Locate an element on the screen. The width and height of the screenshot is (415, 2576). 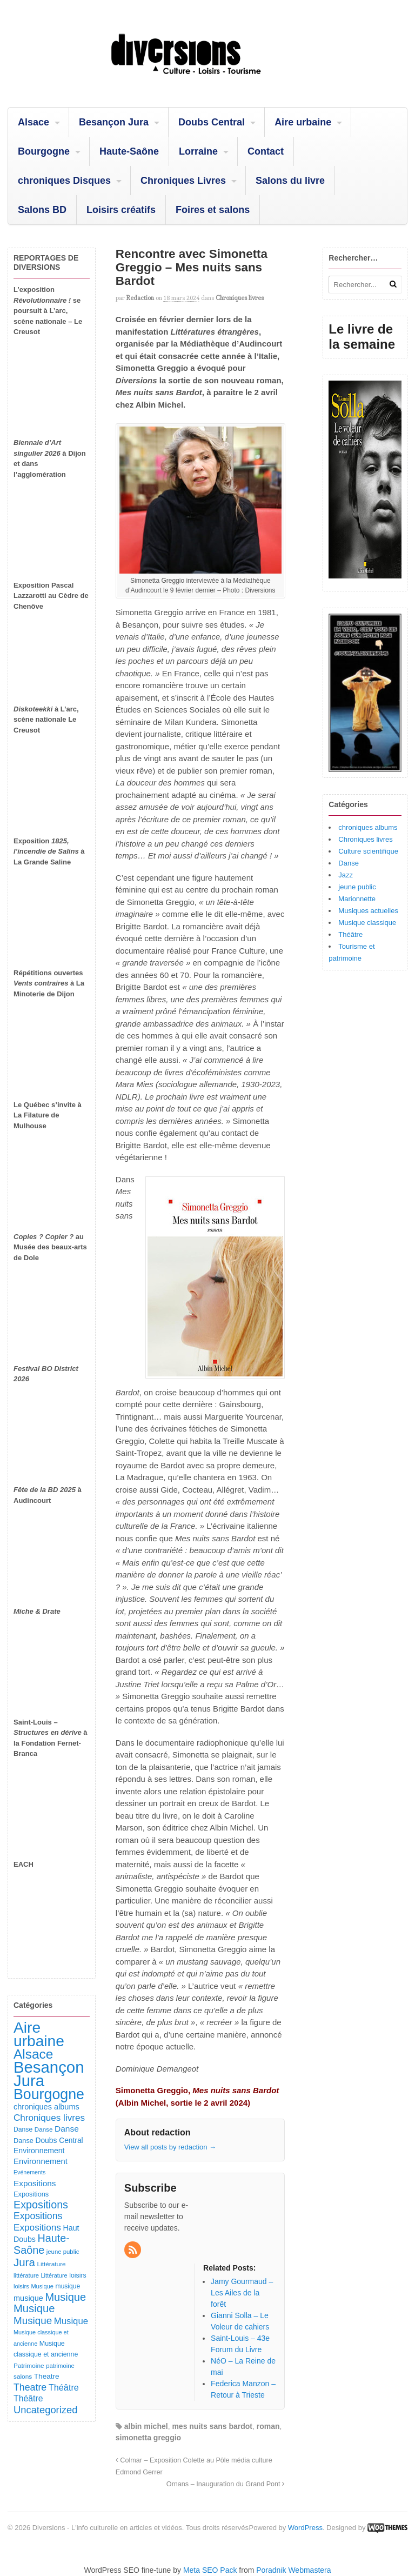
musique [musique (157 éléments)] is located at coordinates (28, 2298).